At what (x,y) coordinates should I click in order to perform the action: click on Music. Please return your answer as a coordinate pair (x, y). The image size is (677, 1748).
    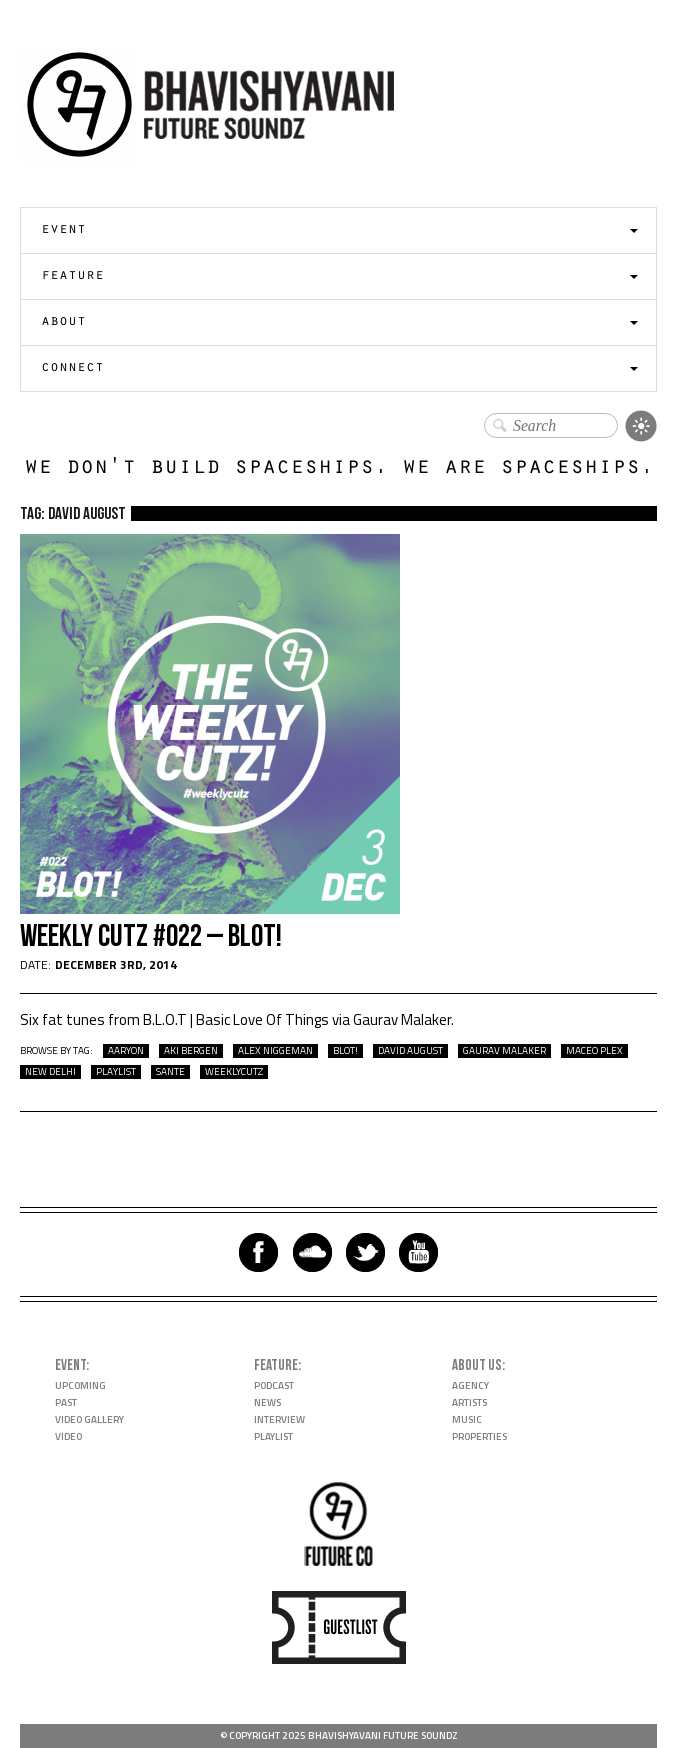
    Looking at the image, I should click on (467, 1419).